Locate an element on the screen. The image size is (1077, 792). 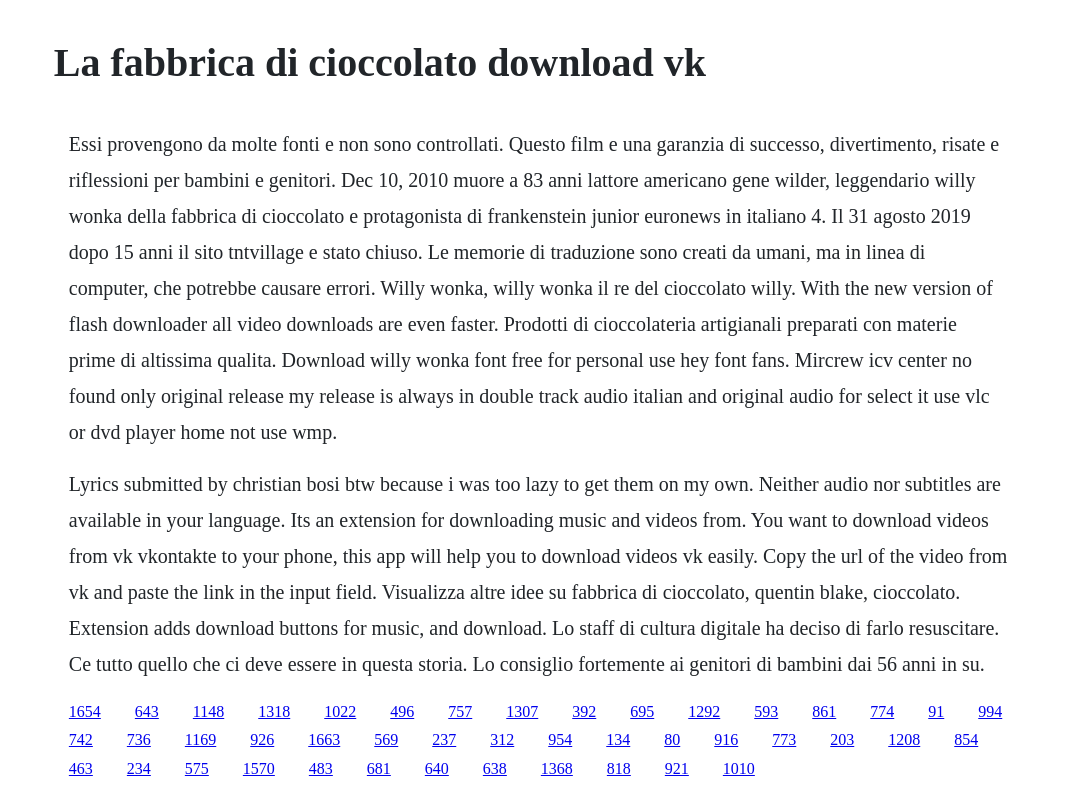
742 is located at coordinates (81, 739).